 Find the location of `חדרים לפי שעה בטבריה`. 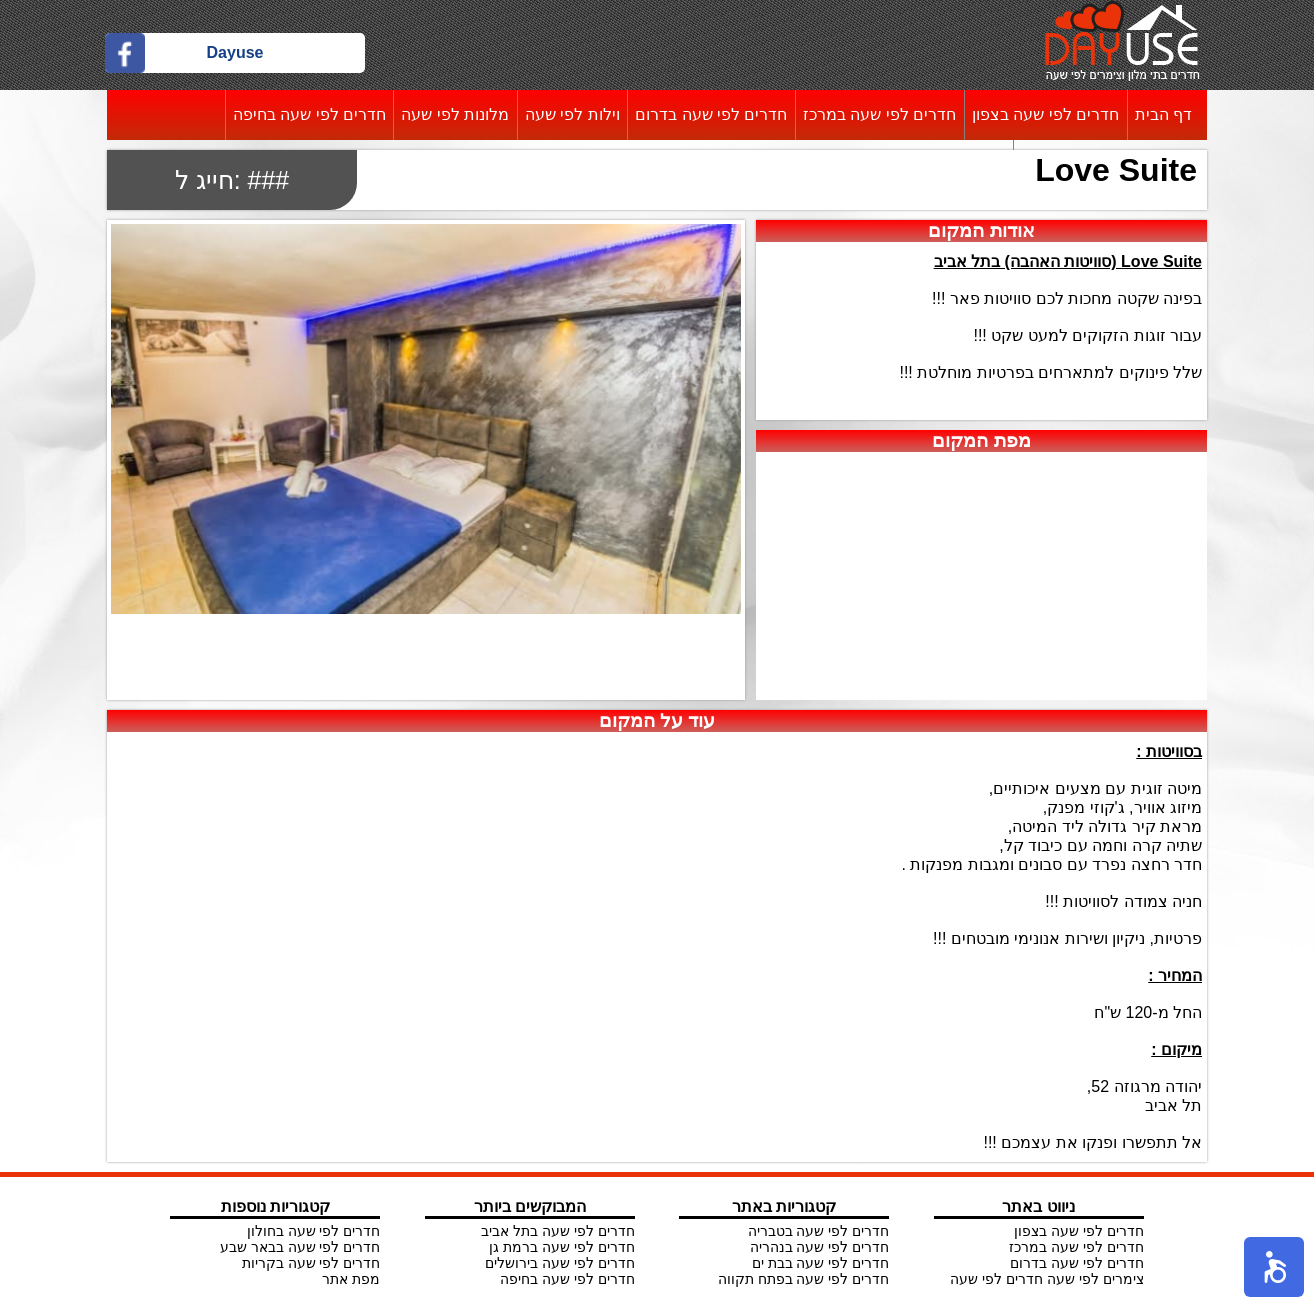

חדרים לפי שעה בטבריה is located at coordinates (819, 1231).